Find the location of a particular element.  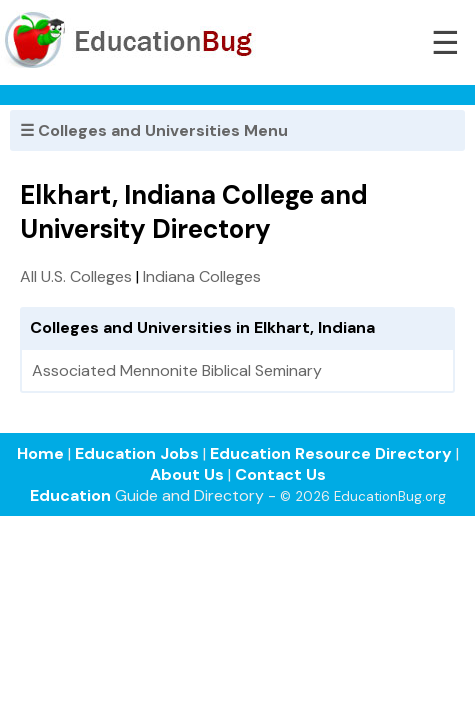

About Us is located at coordinates (187, 474).